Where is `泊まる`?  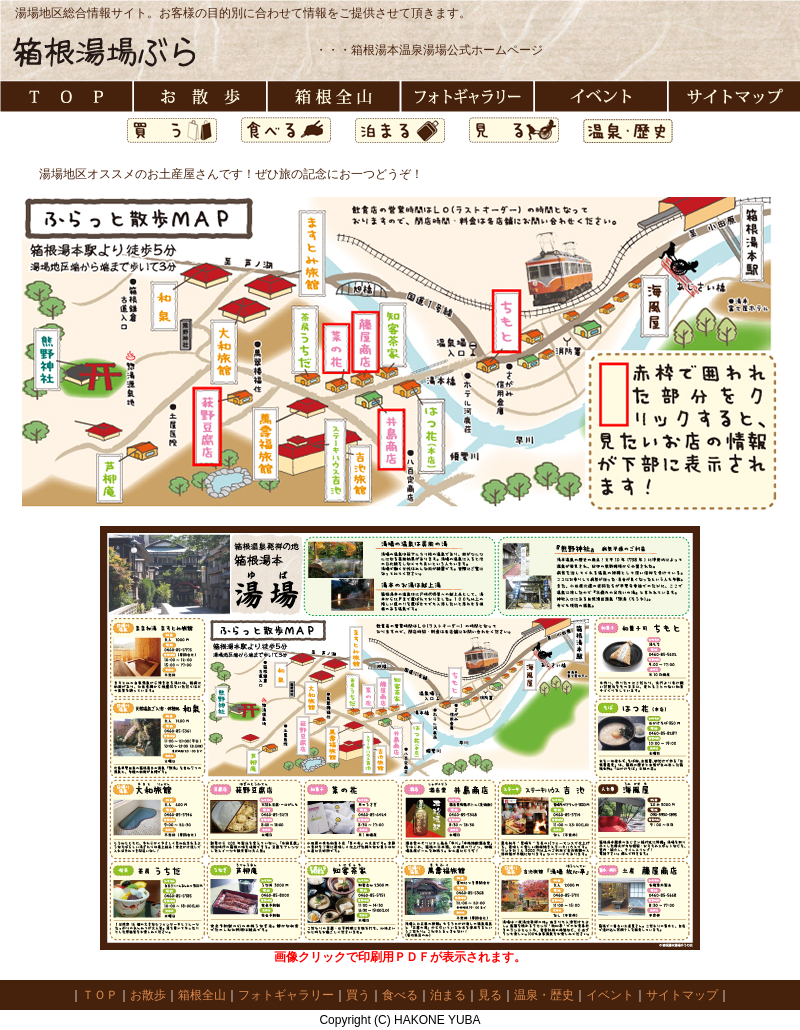 泊まる is located at coordinates (448, 995).